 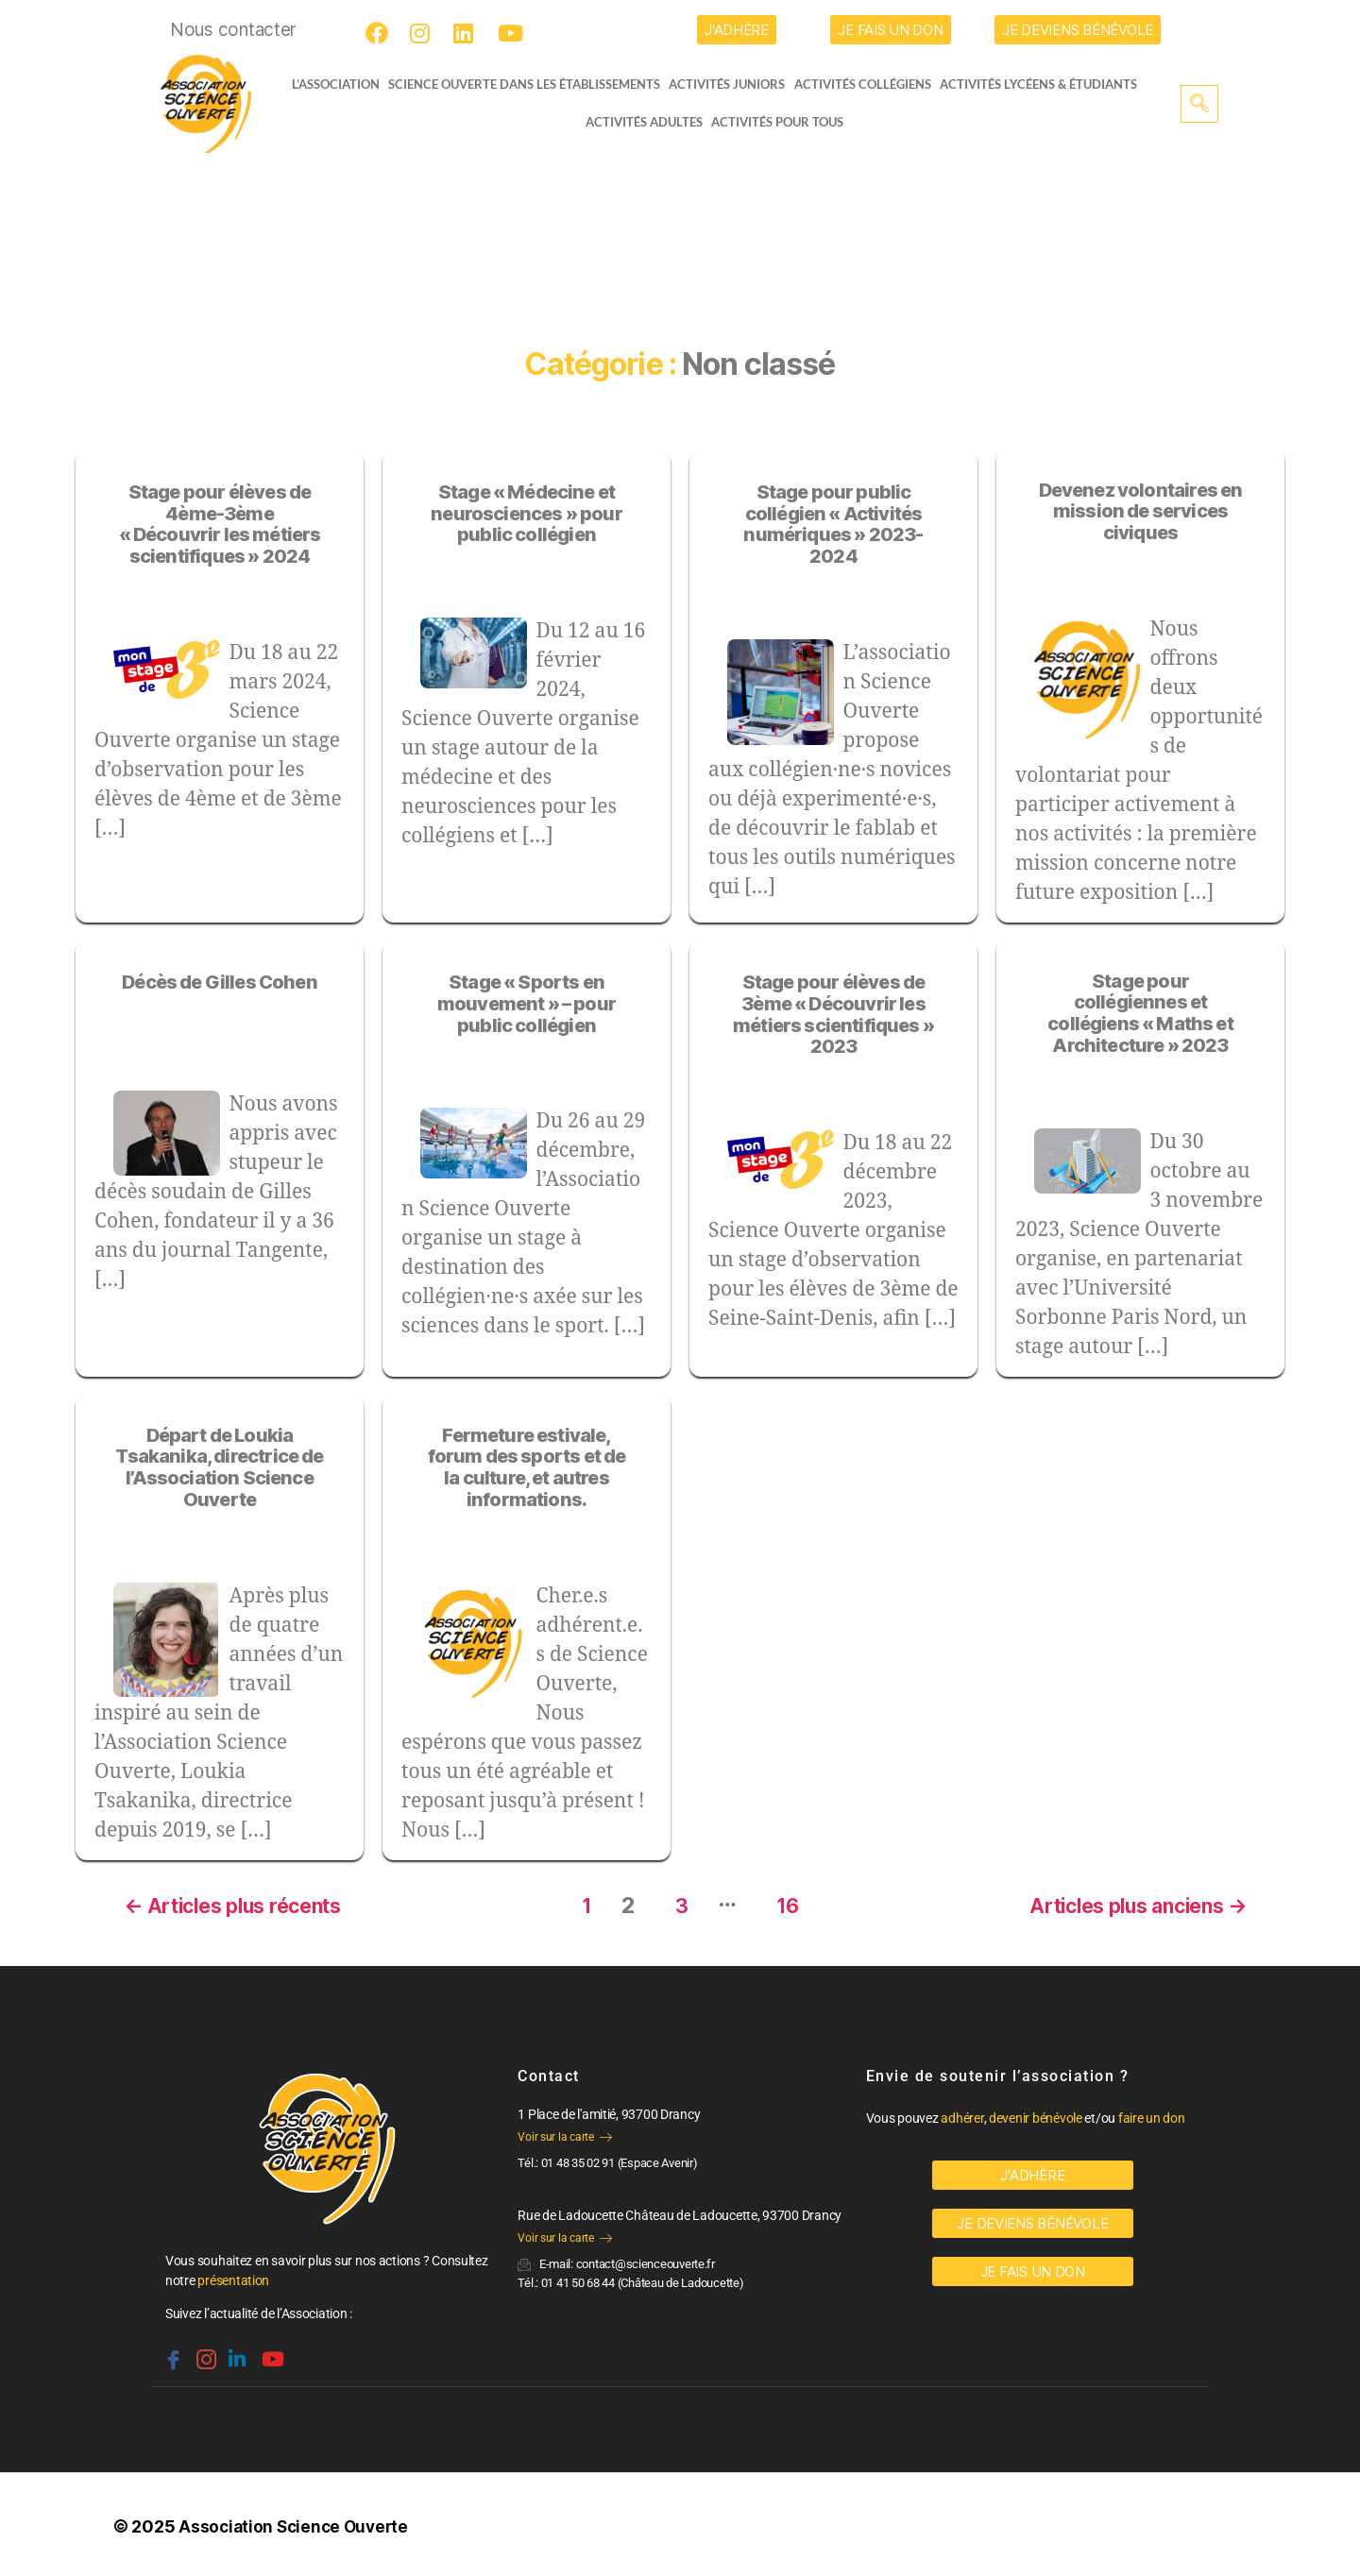 I want to click on [LinkedIn], so click(x=467, y=33).